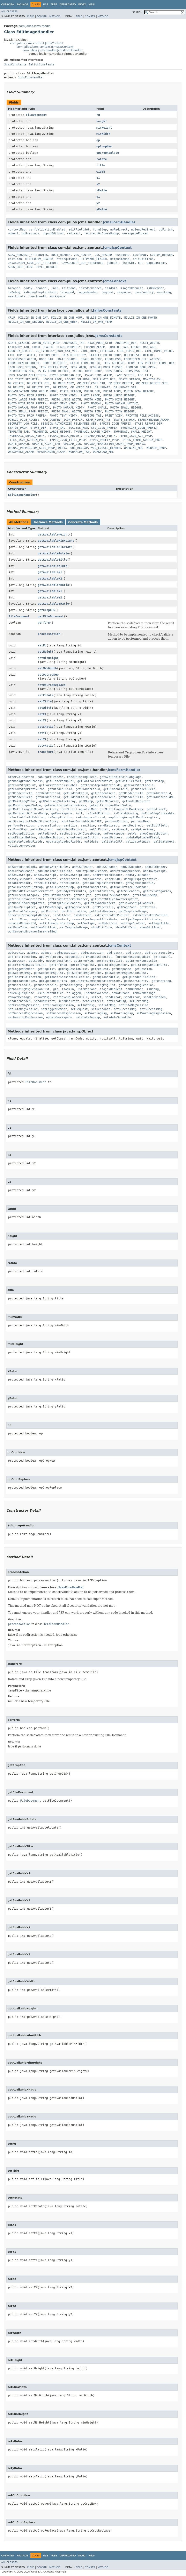 This screenshot has width=186, height=2576. I want to click on GLYPH_ICON_PREFIX, so click(85, 363).